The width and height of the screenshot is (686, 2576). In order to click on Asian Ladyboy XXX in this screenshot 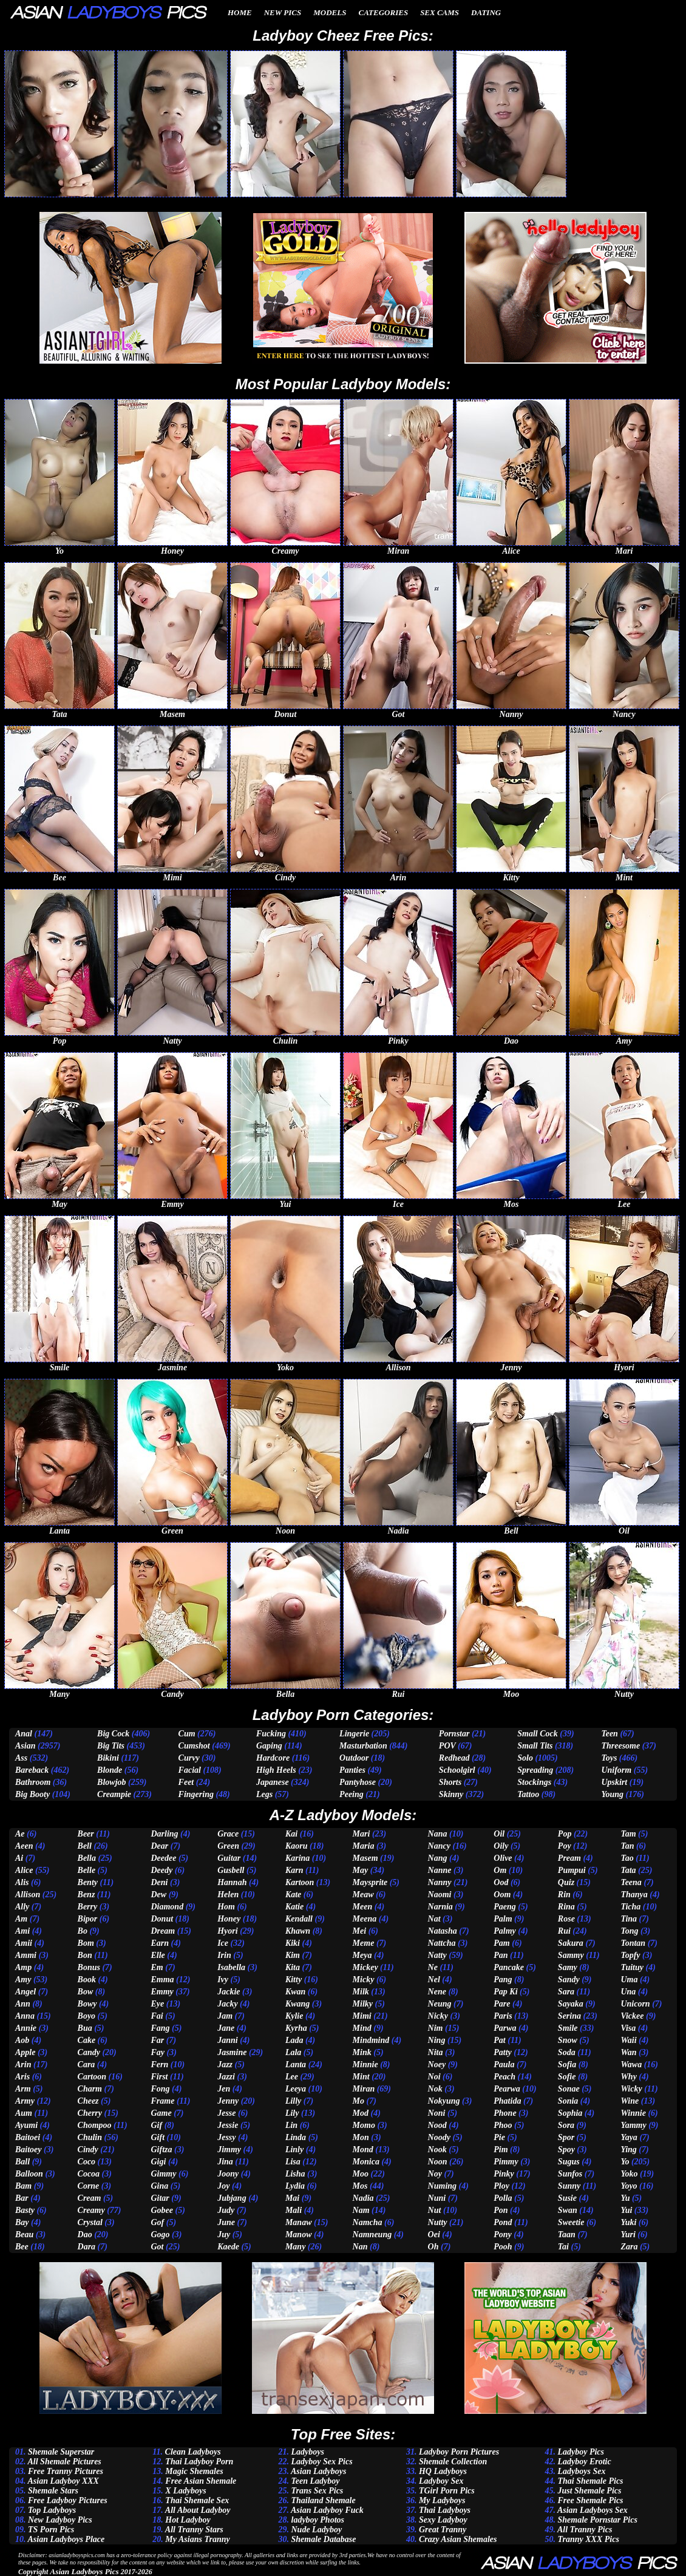, I will do `click(62, 2481)`.